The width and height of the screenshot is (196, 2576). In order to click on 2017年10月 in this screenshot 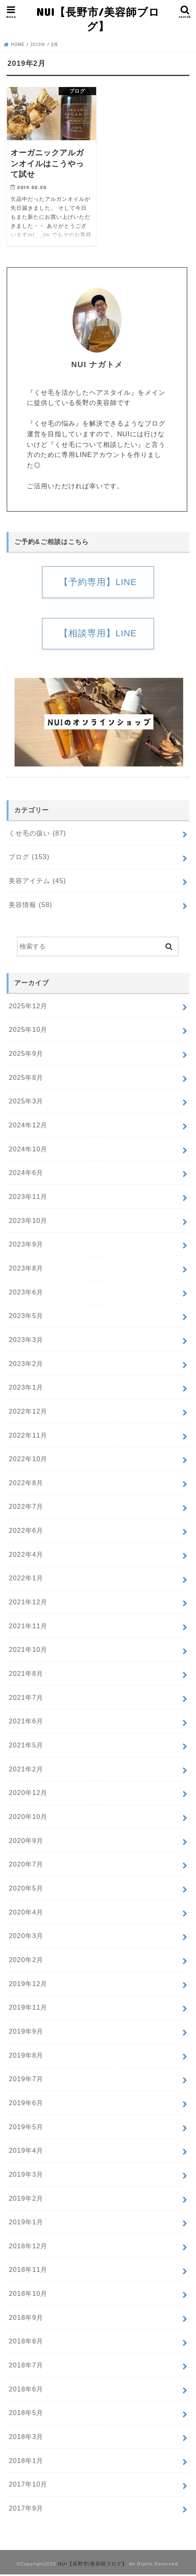, I will do `click(28, 2485)`.